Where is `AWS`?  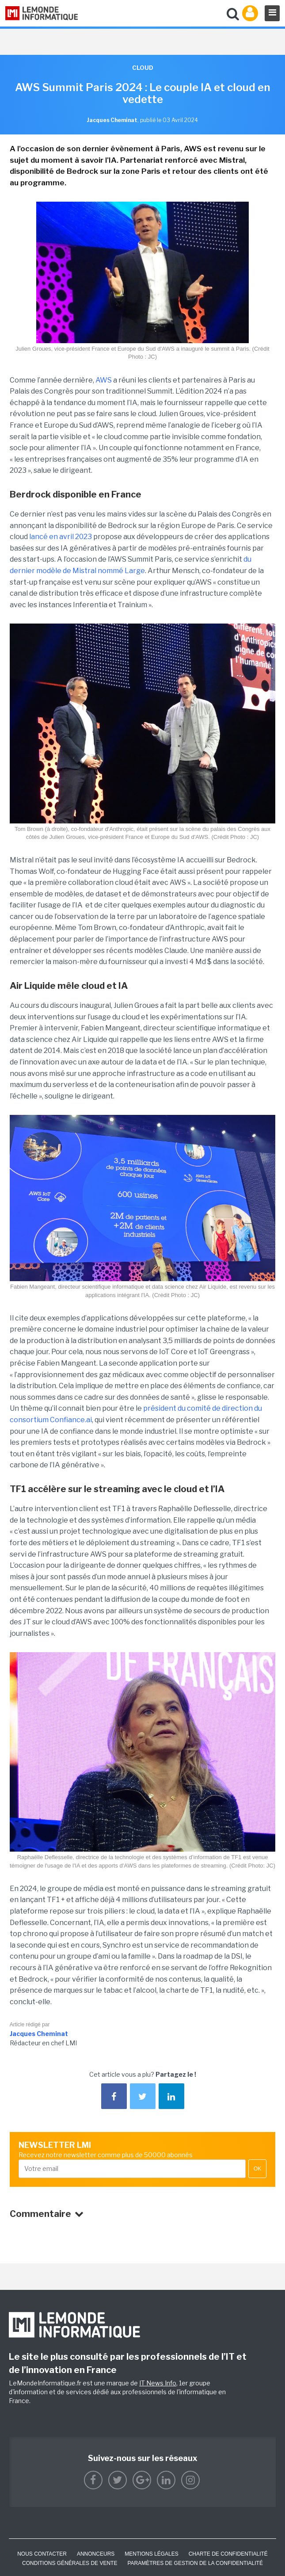 AWS is located at coordinates (103, 380).